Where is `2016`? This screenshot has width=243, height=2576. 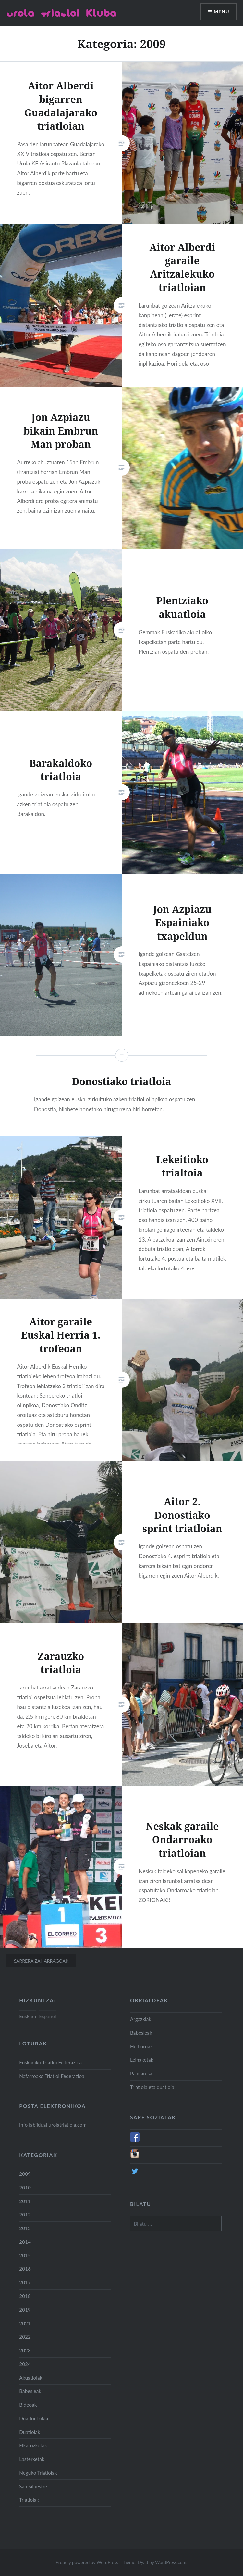
2016 is located at coordinates (25, 2269).